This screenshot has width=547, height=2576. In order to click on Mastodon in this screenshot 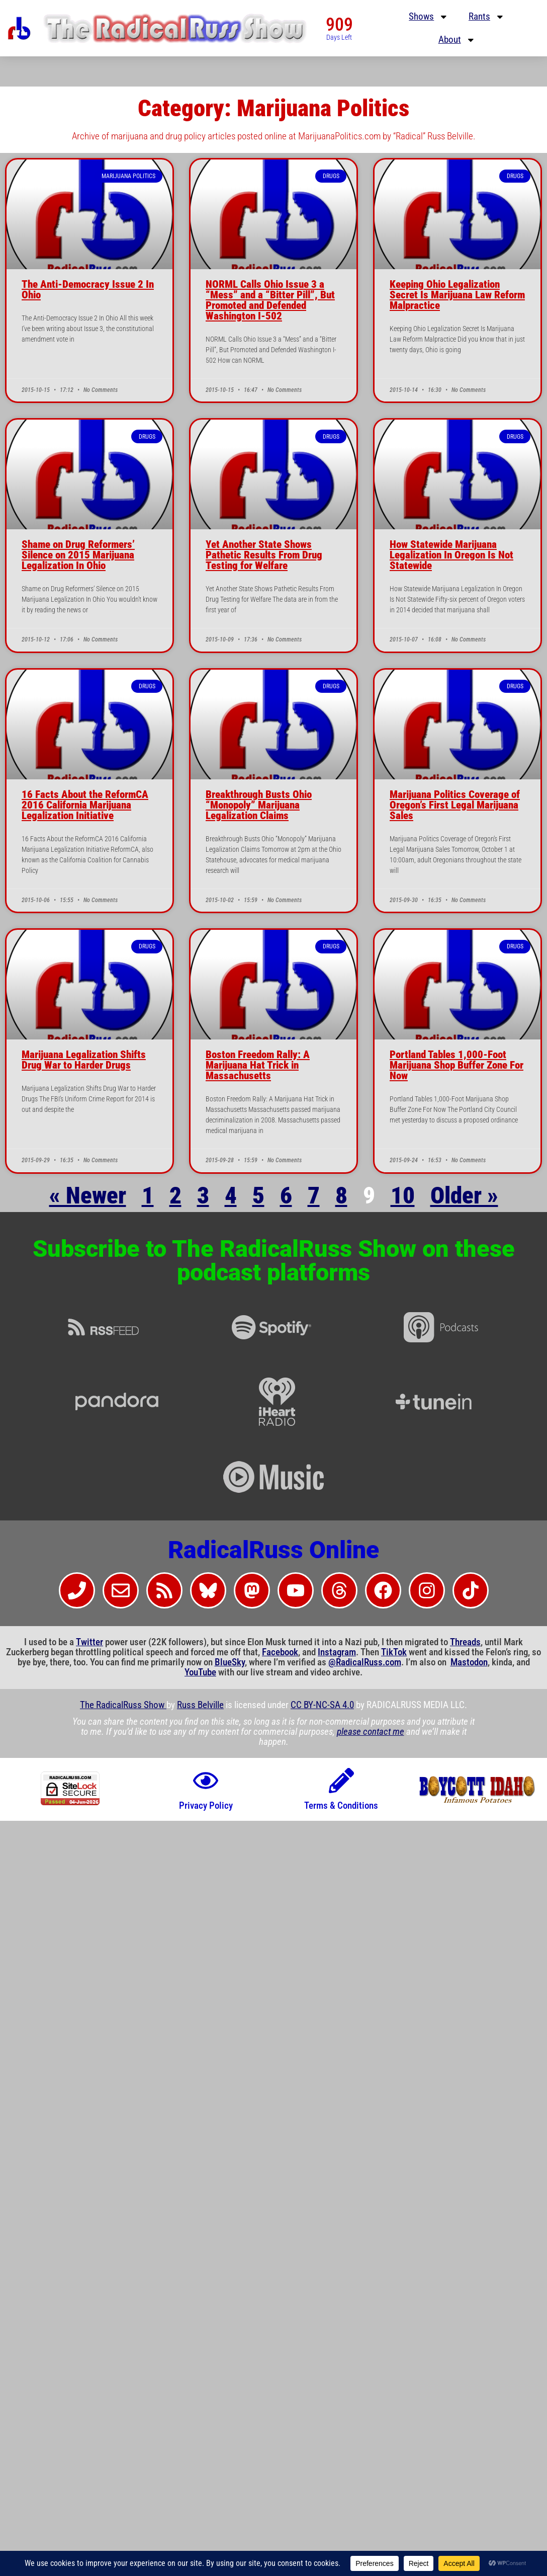, I will do `click(469, 1662)`.